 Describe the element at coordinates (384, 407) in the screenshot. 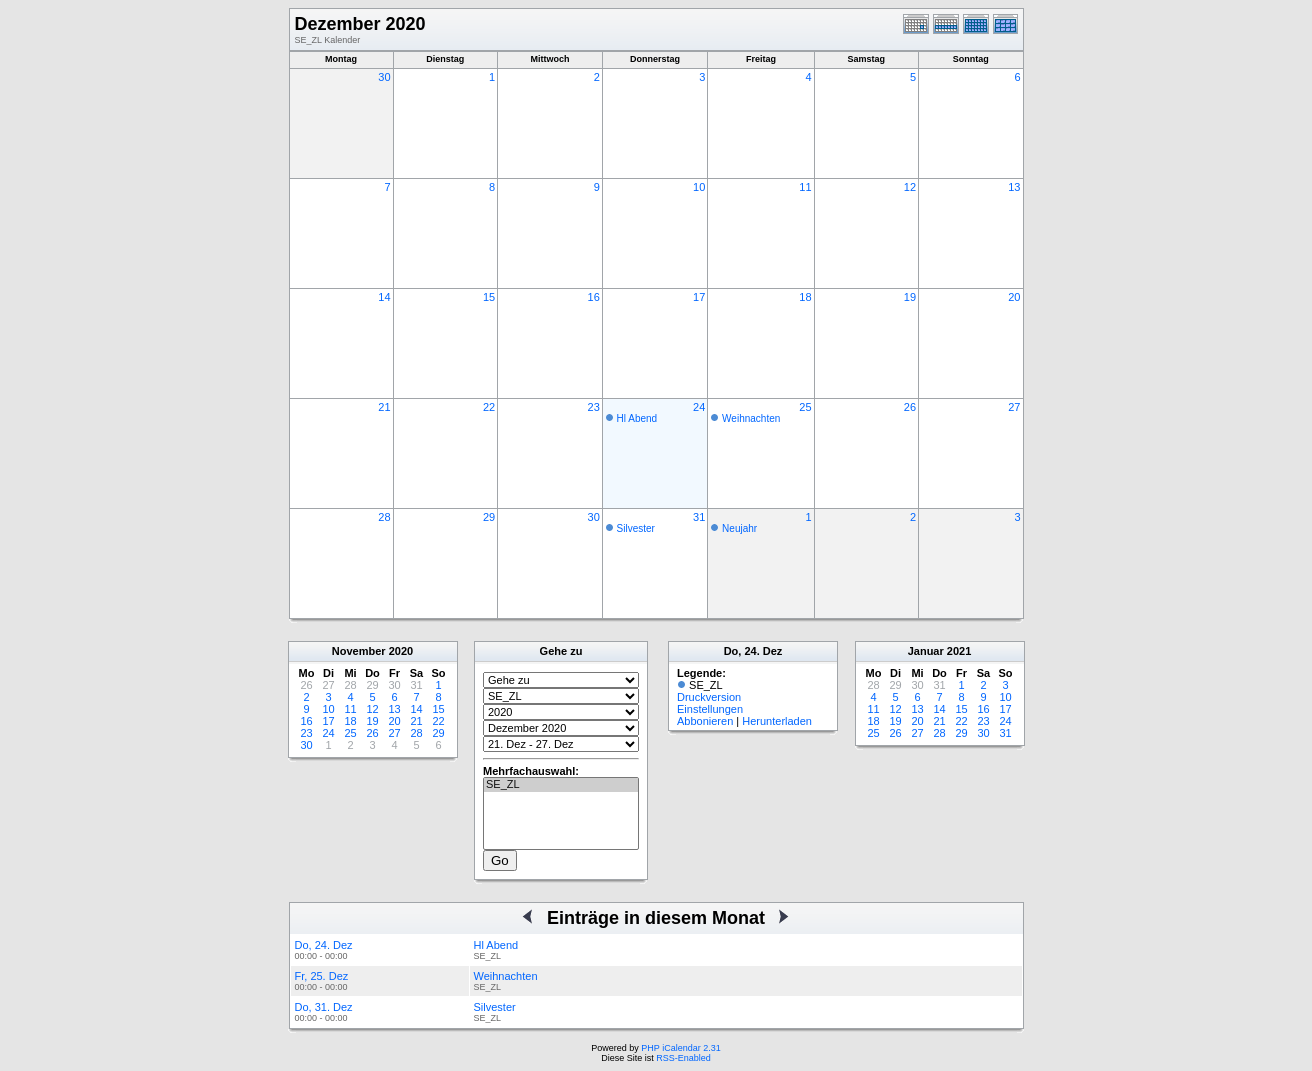

I see `21` at that location.